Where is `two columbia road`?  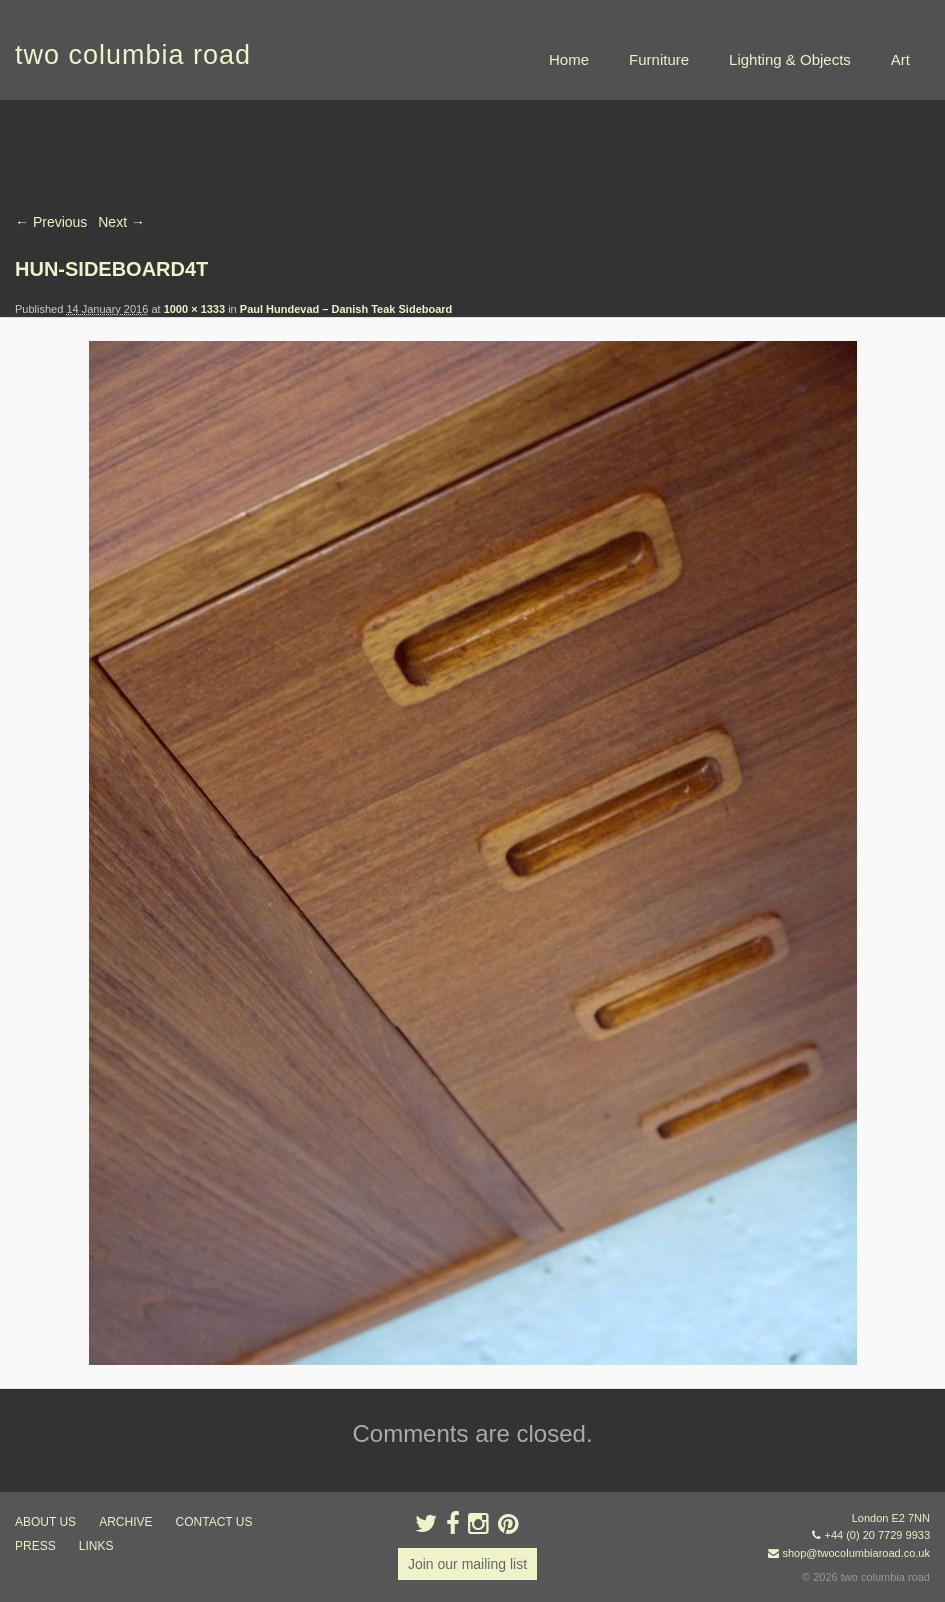
two columbia road is located at coordinates (133, 55).